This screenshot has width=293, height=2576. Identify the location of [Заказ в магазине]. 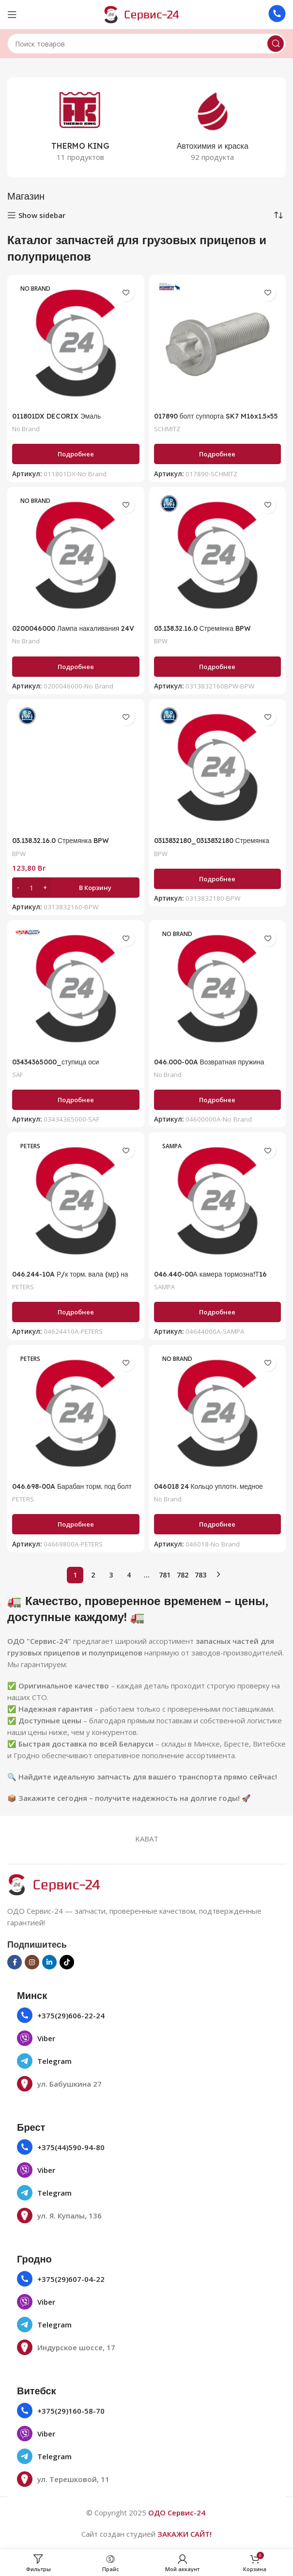
(278, 215).